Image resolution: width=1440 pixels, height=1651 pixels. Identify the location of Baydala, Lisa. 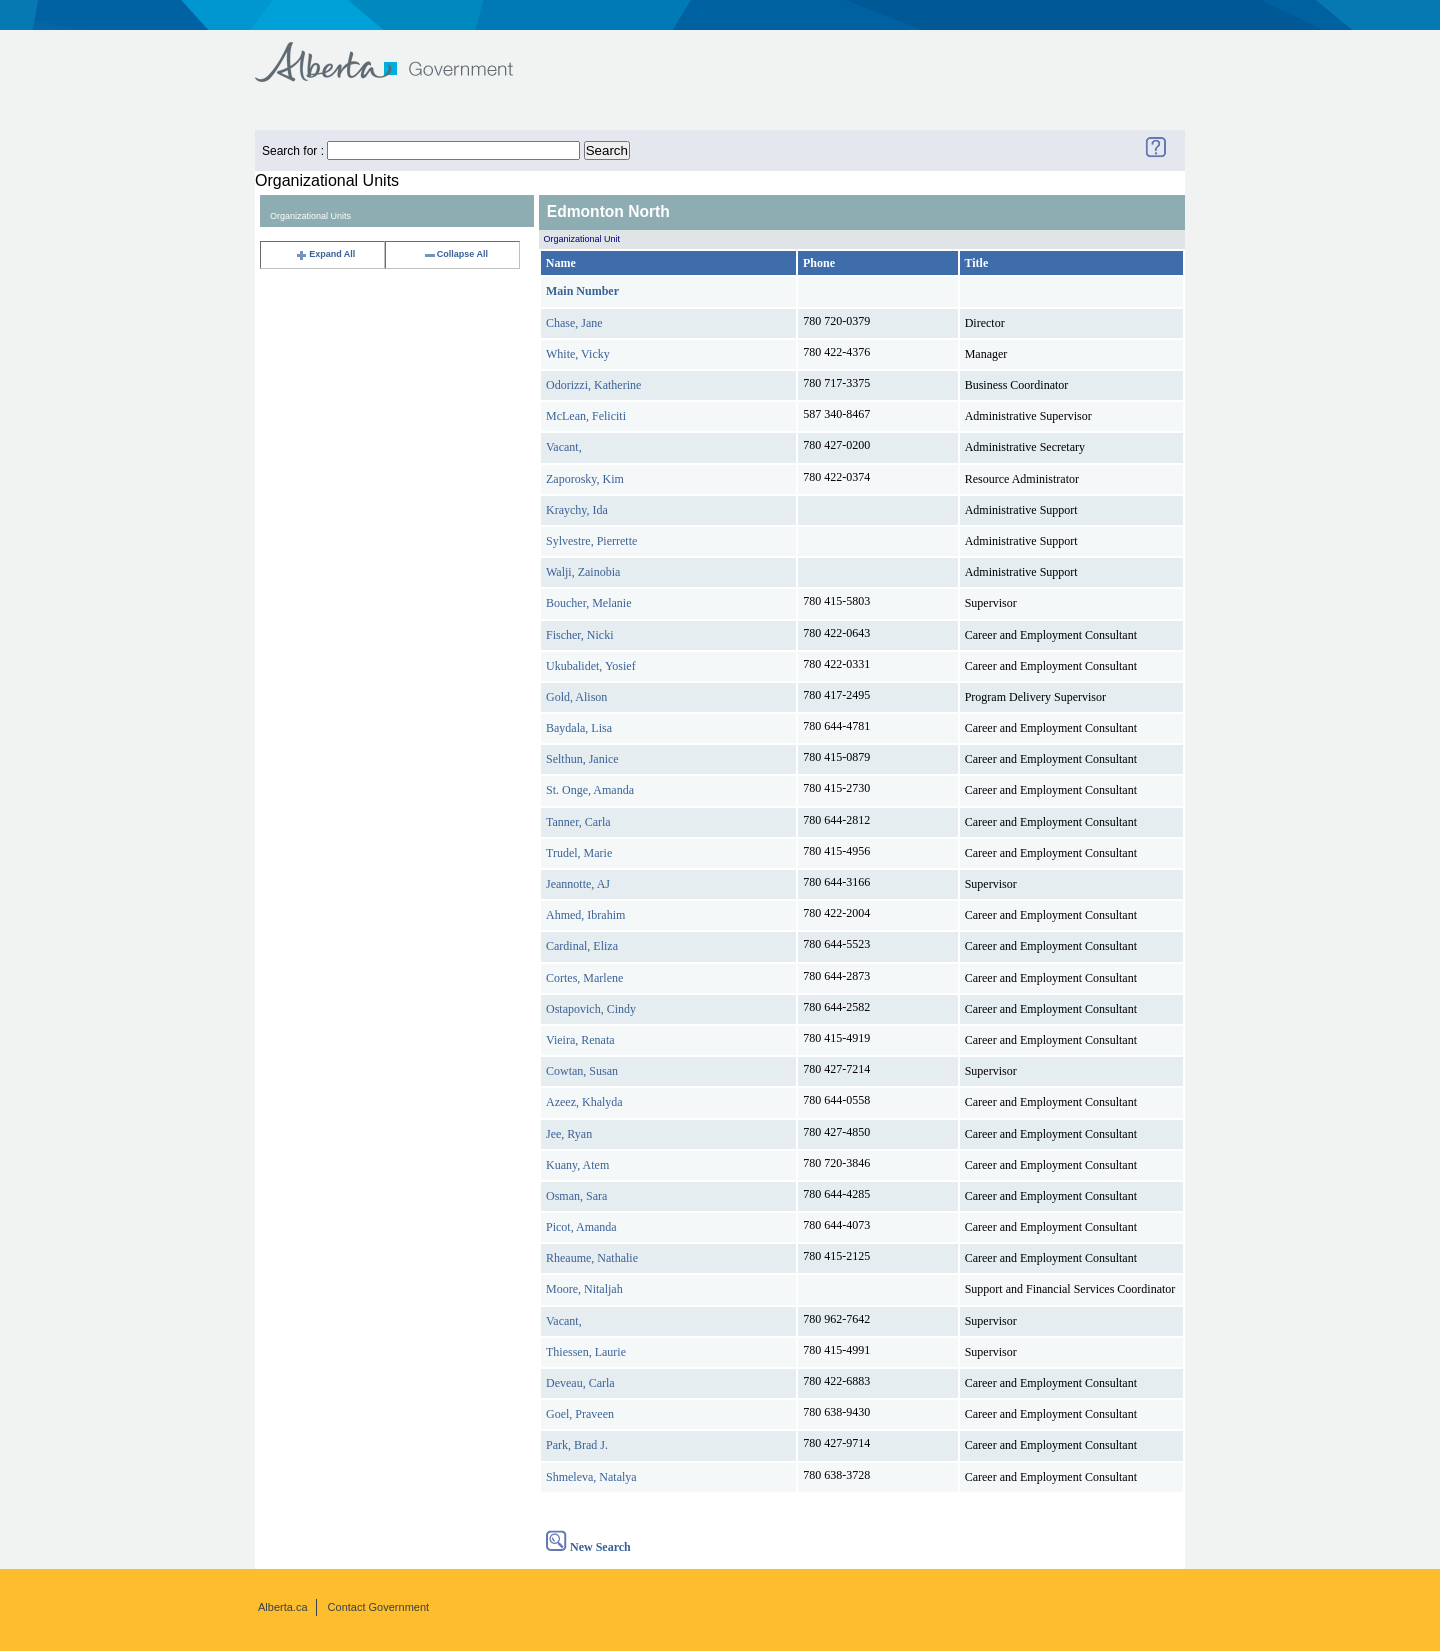
(579, 728).